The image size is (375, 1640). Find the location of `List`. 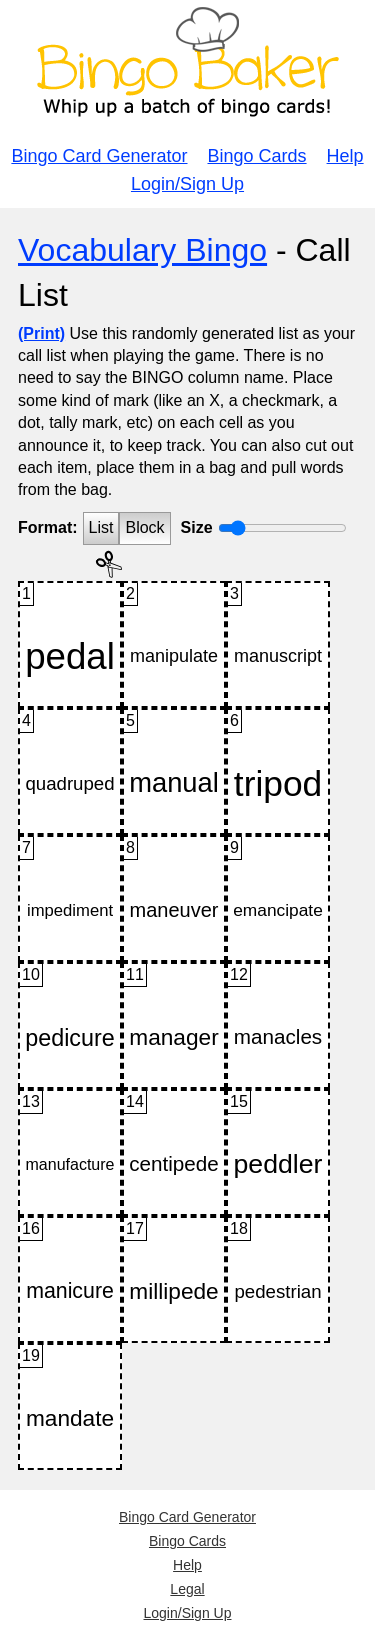

List is located at coordinates (101, 527).